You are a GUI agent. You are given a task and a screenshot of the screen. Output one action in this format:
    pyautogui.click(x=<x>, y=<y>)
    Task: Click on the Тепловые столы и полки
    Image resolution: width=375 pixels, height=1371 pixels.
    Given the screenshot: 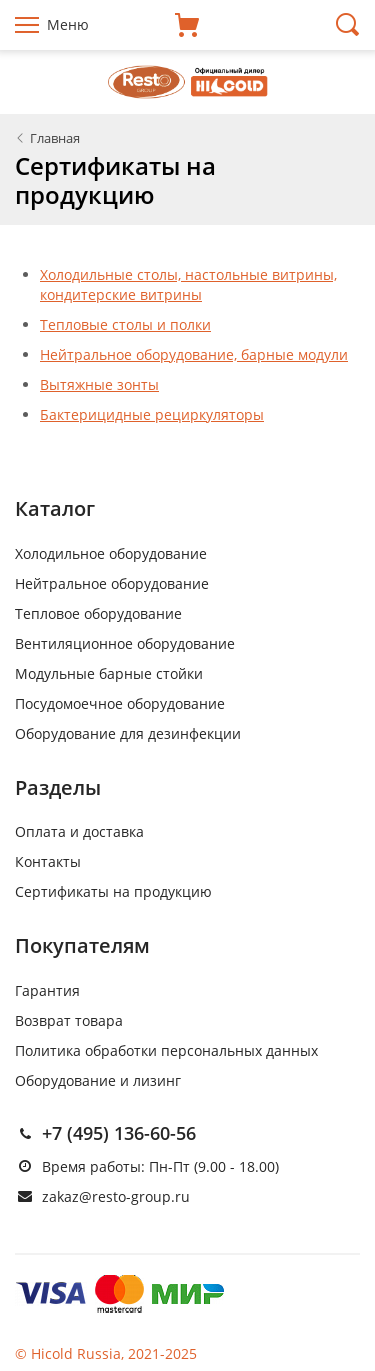 What is the action you would take?
    pyautogui.click(x=125, y=324)
    